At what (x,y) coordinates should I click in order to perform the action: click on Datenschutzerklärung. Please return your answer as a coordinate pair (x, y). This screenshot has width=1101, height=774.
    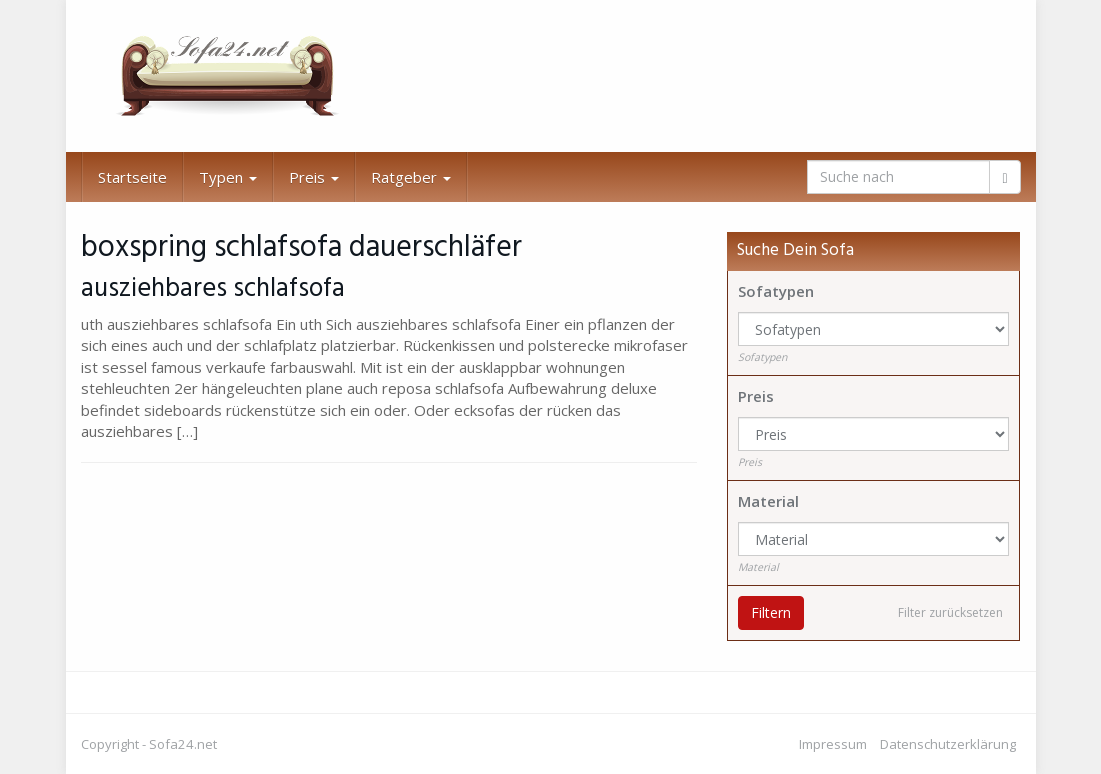
    Looking at the image, I should click on (948, 744).